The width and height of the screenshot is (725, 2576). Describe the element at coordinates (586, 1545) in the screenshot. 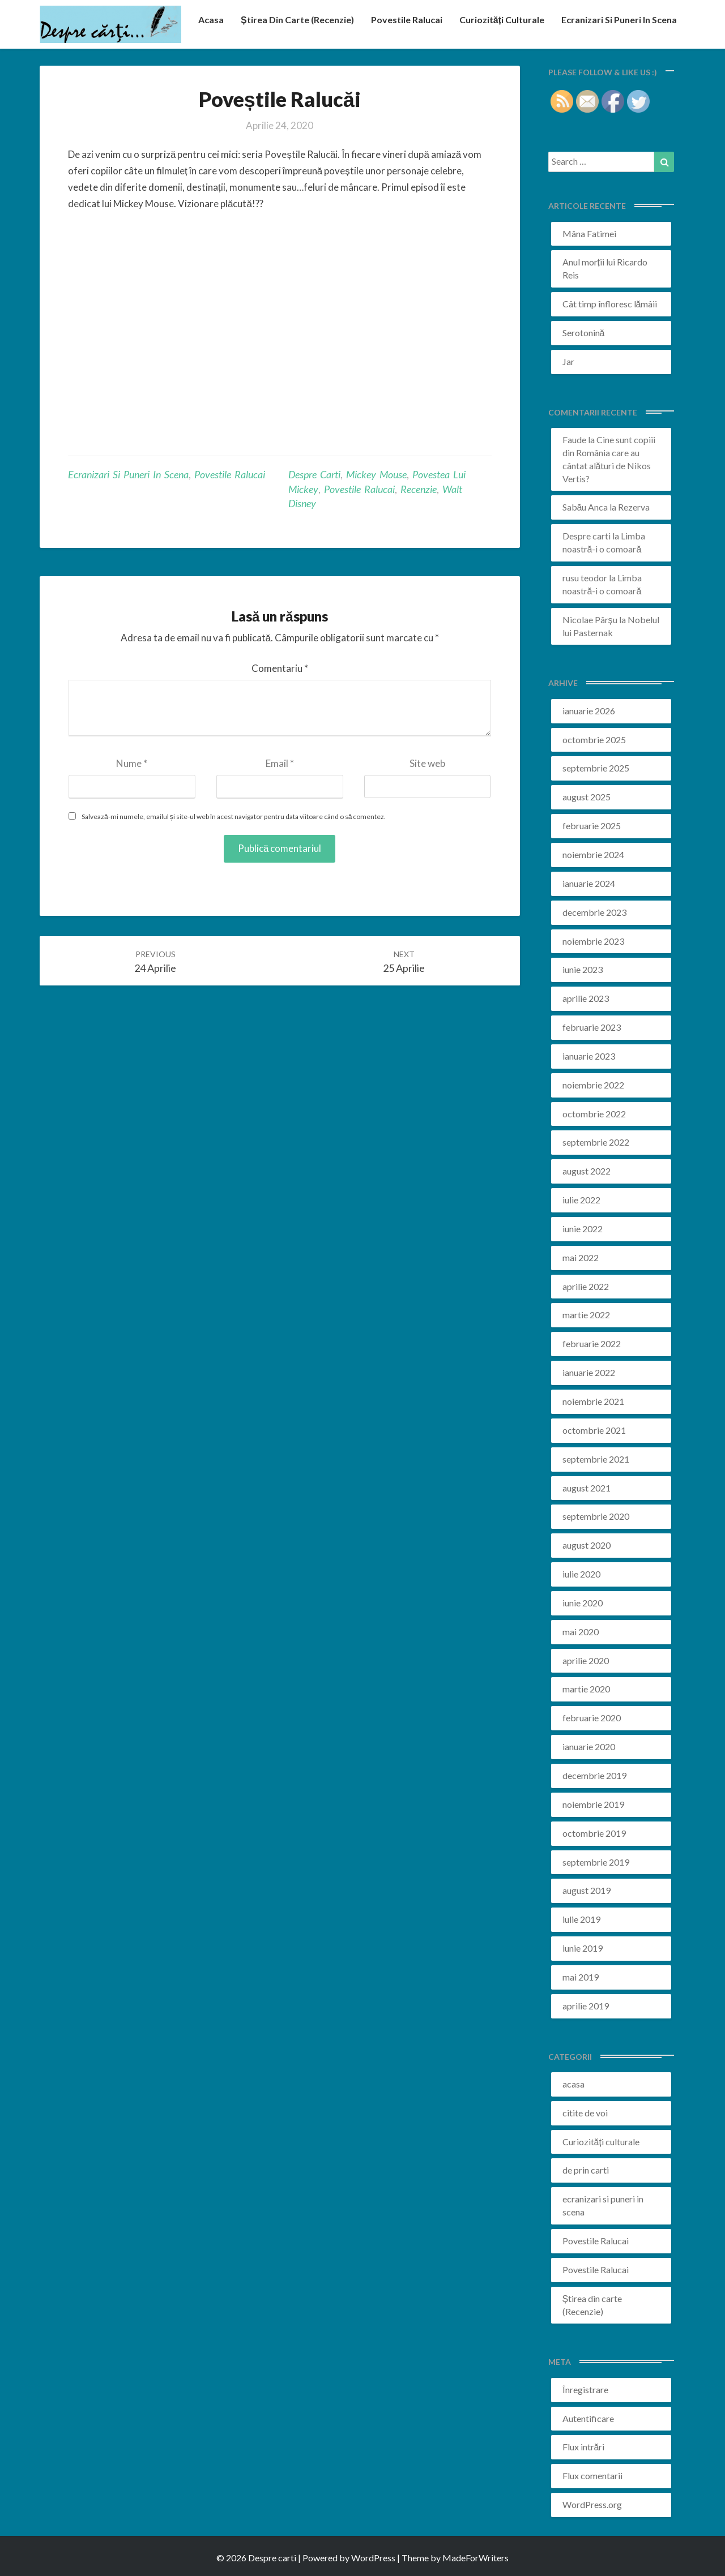

I see `august 2020` at that location.